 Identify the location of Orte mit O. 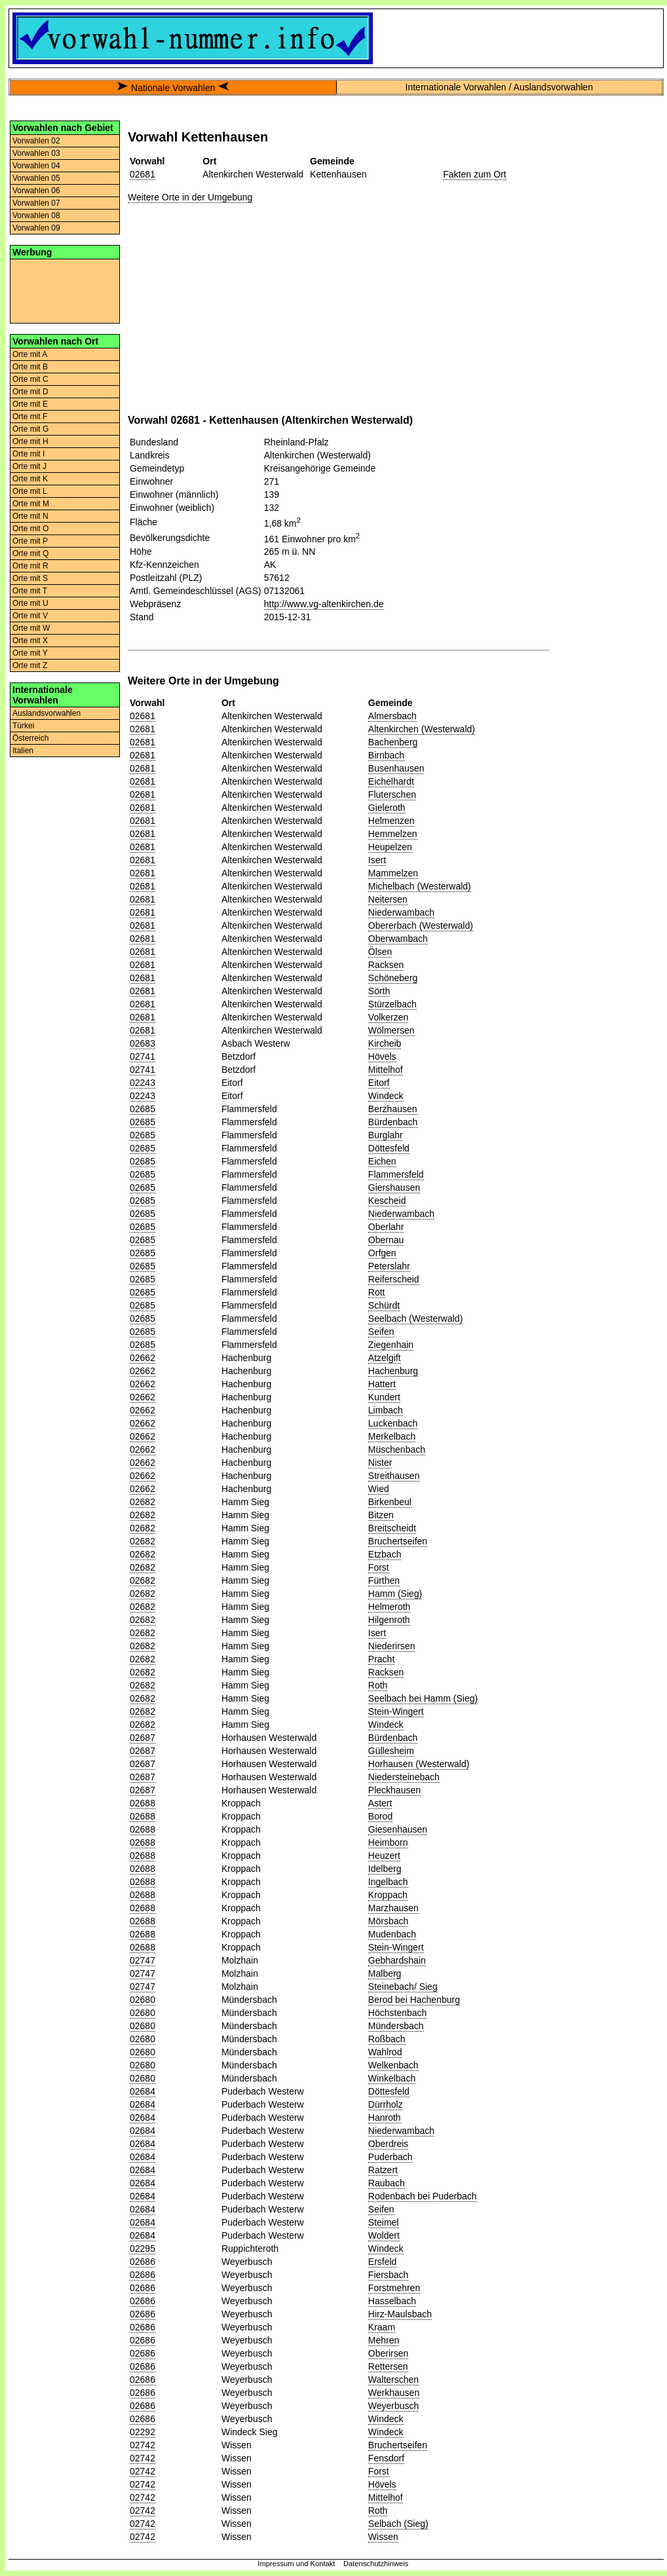
(30, 528).